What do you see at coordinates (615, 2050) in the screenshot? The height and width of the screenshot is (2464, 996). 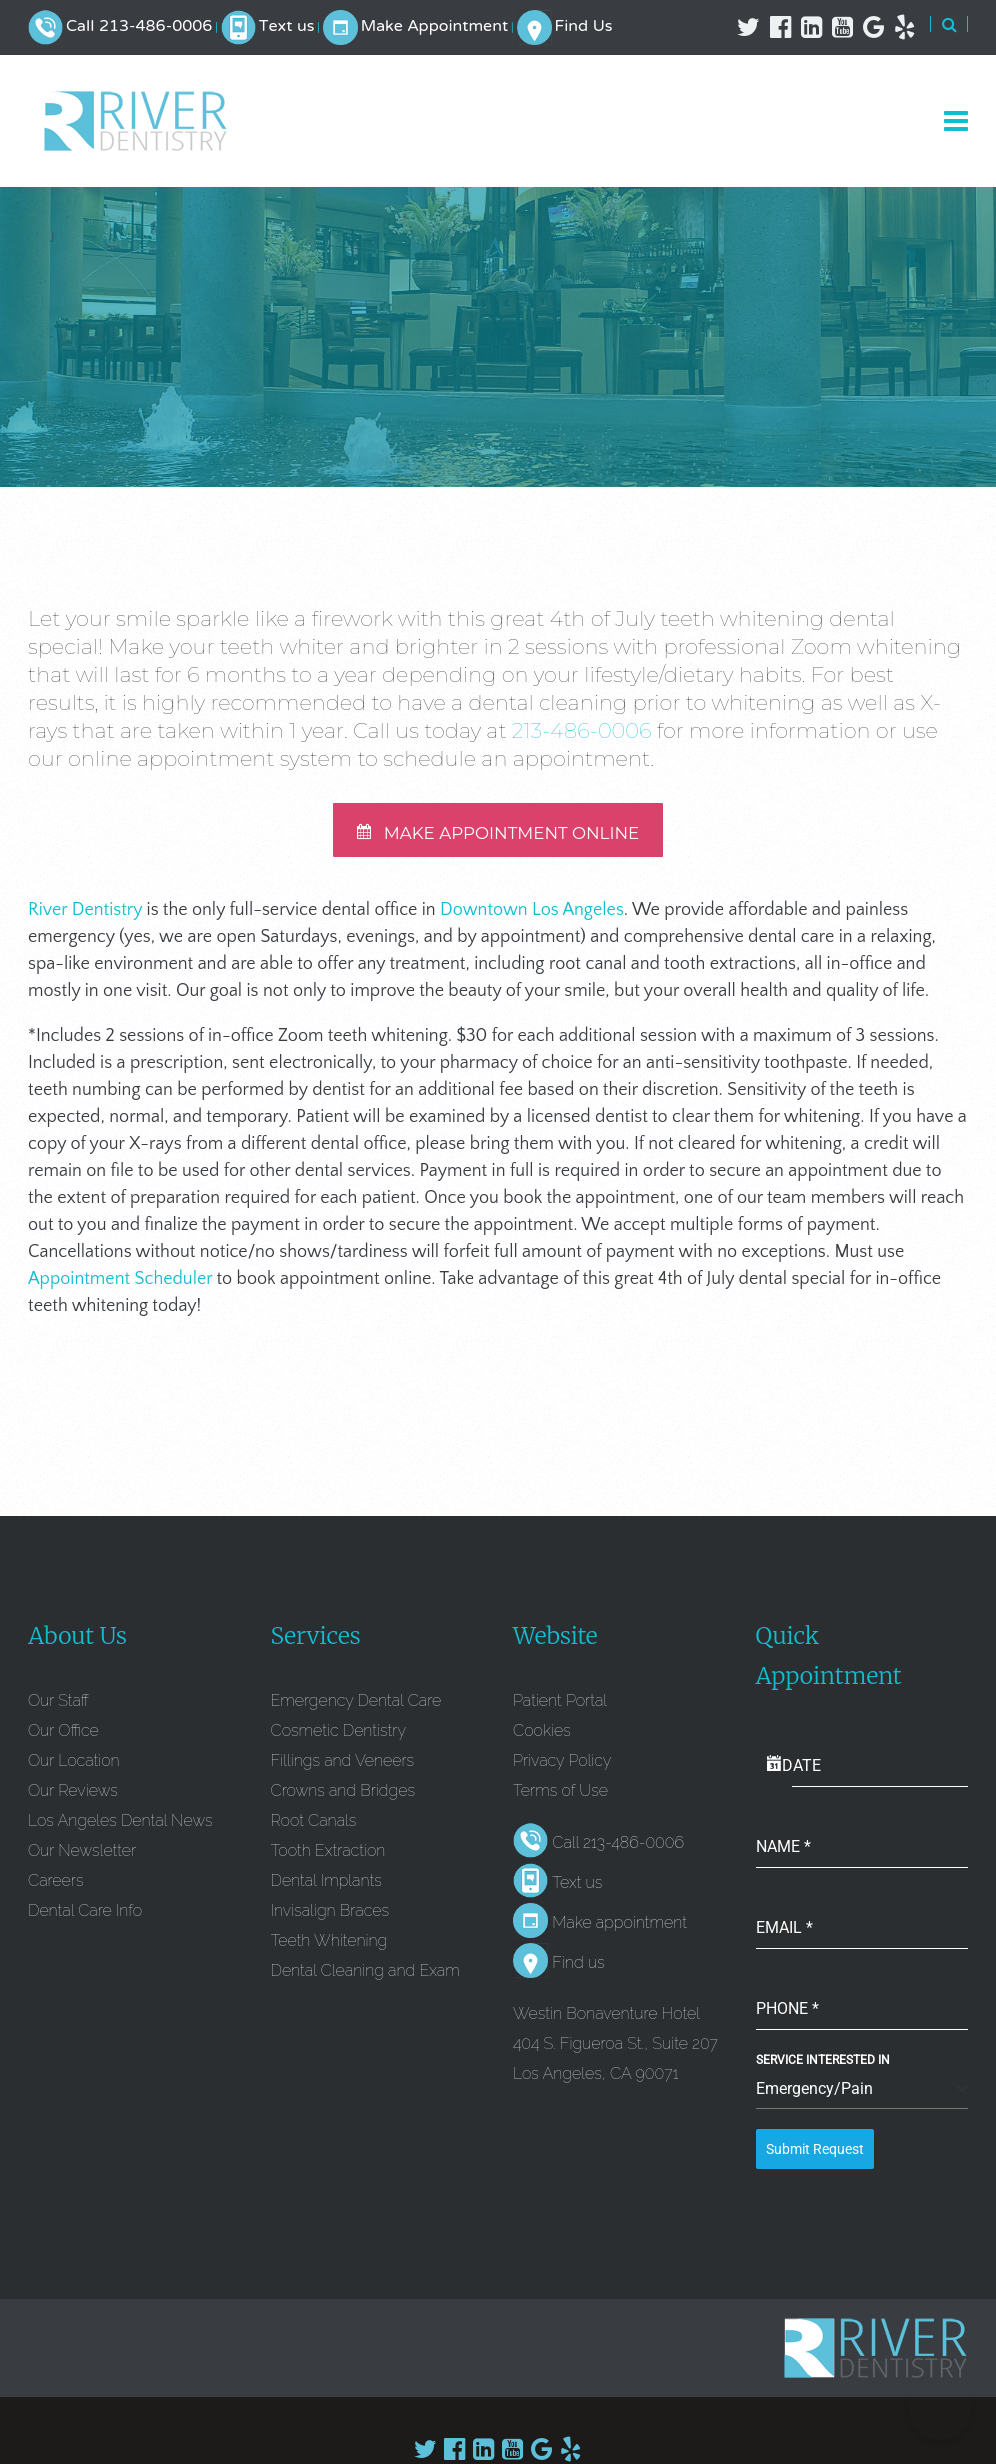 I see `Westin Bonaventure Hotel 404 S. Figueroa St., Suite 207 Los Angeles, CA 90071` at bounding box center [615, 2050].